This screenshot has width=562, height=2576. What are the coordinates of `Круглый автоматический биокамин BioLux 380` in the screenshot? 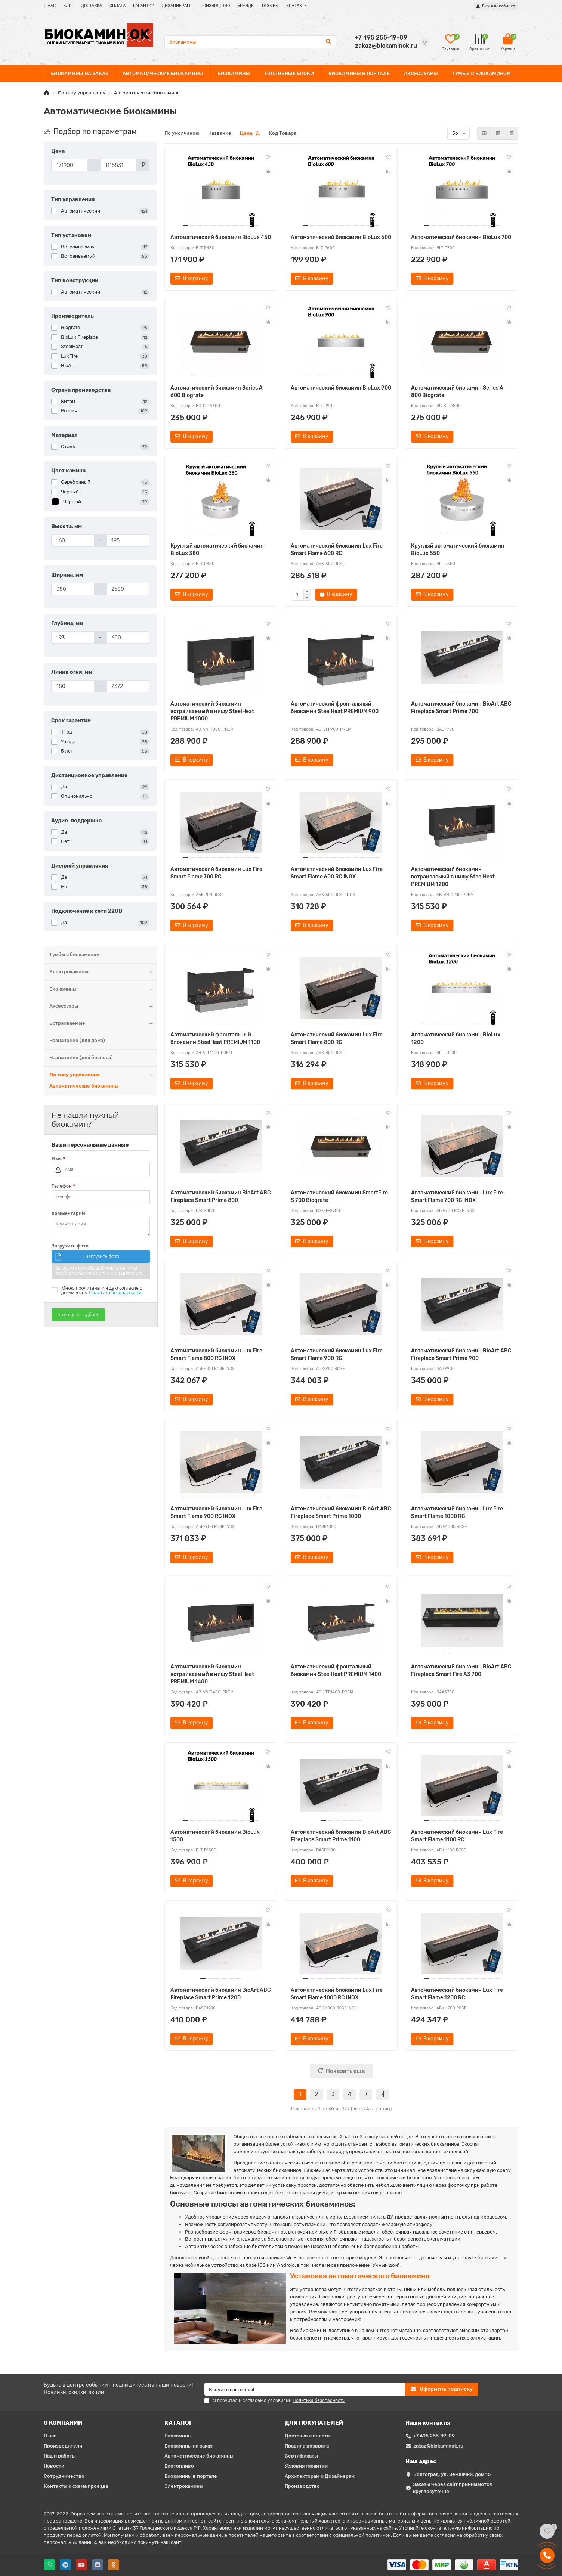 It's located at (217, 550).